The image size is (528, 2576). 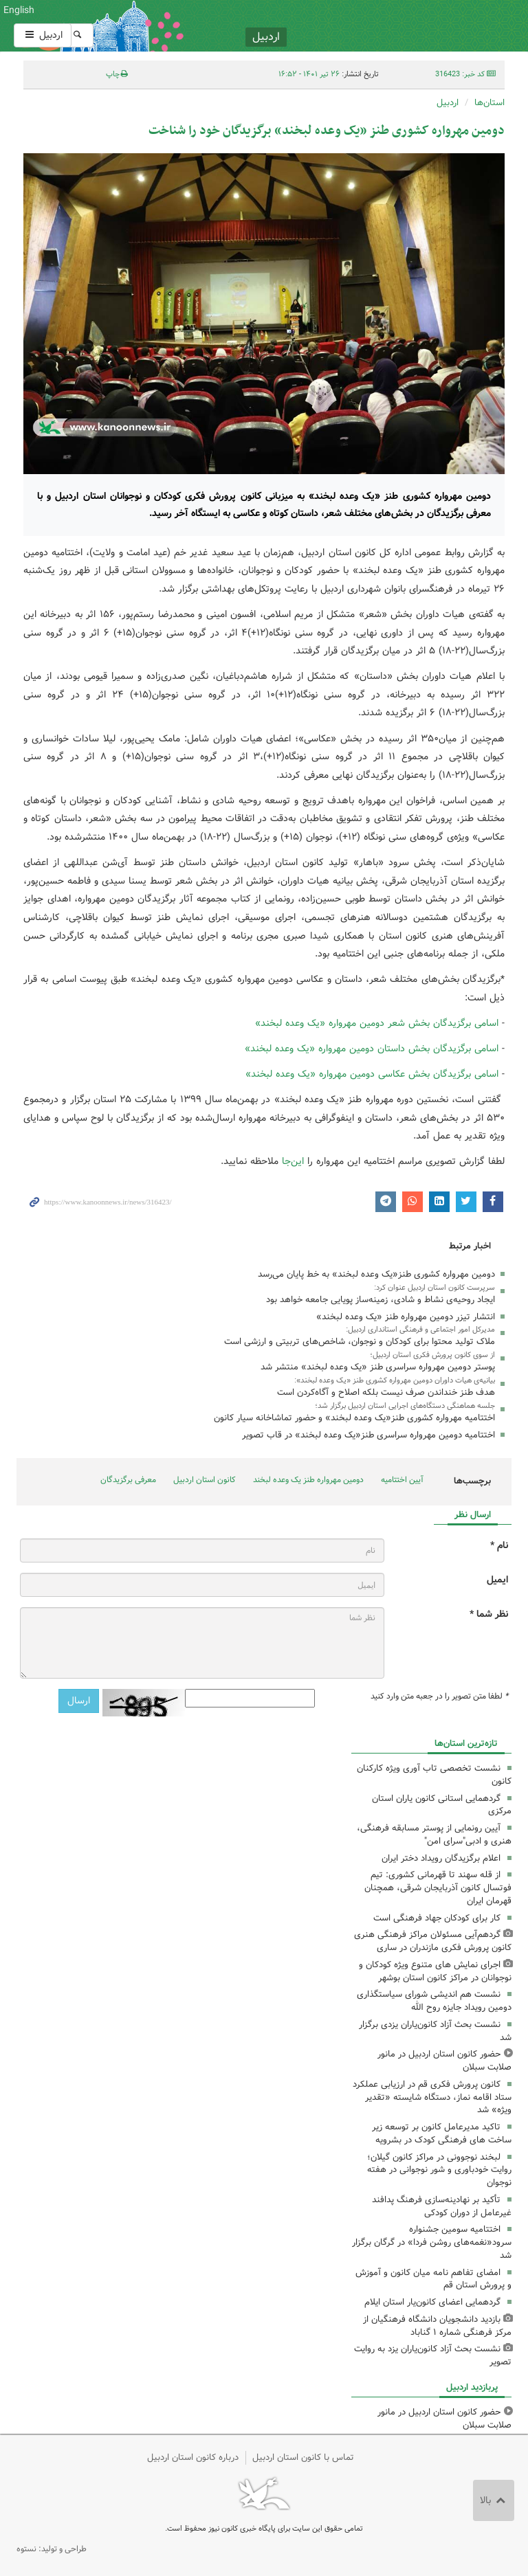 I want to click on کانون پرورش فکری کودکان و نوجوانان, so click(x=348, y=26).